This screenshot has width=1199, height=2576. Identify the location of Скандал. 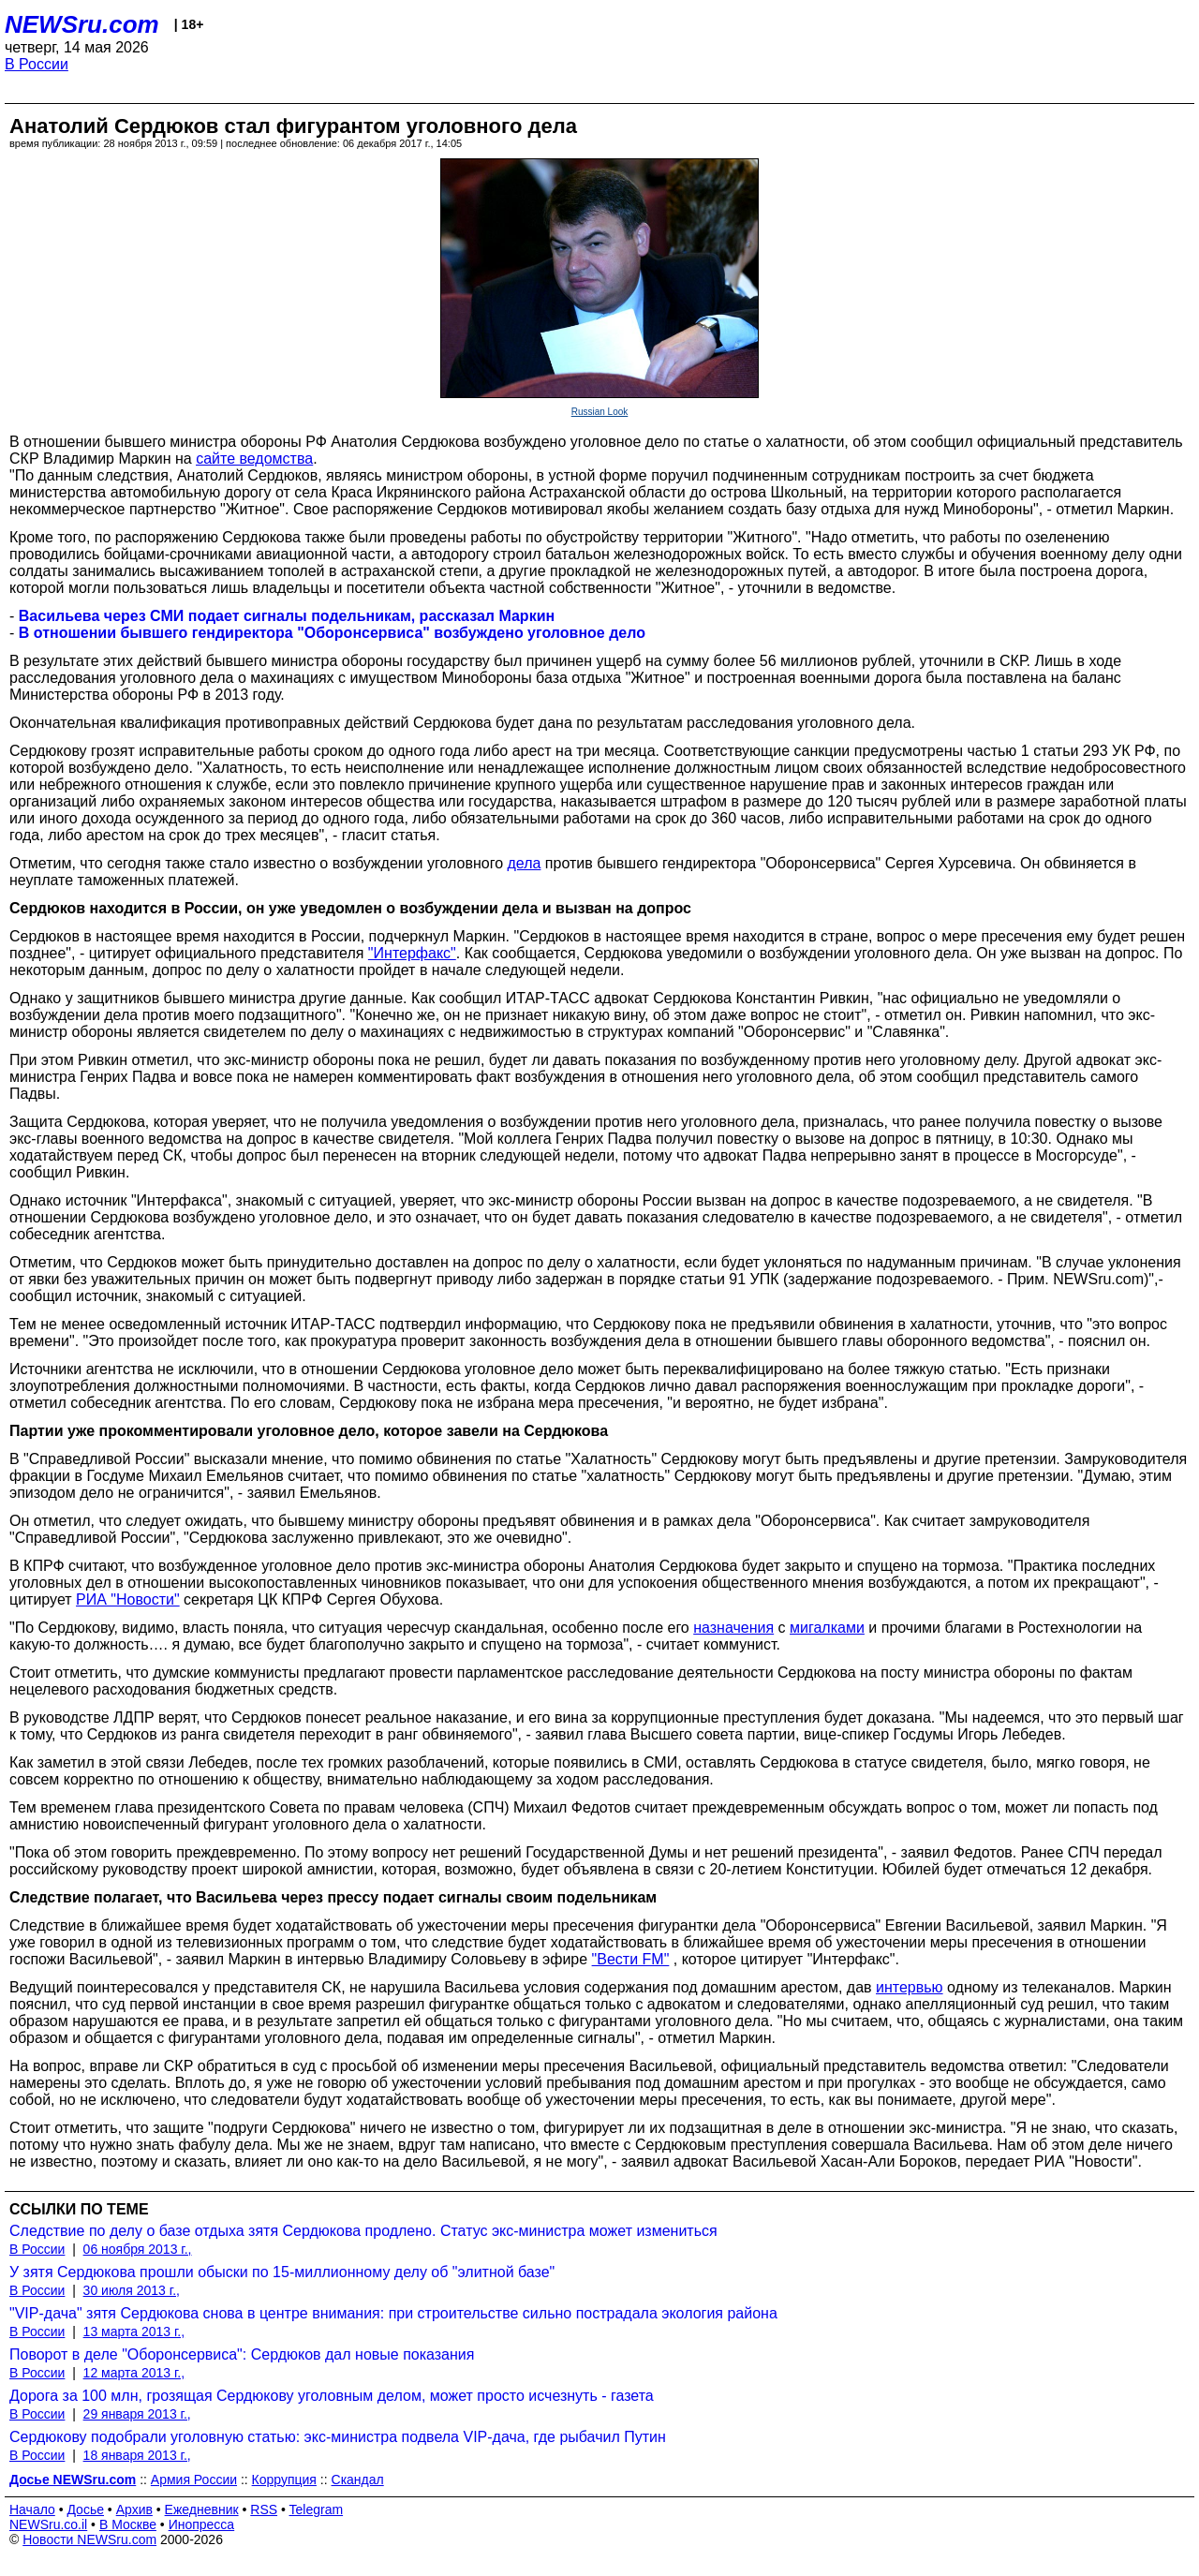
(358, 2479).